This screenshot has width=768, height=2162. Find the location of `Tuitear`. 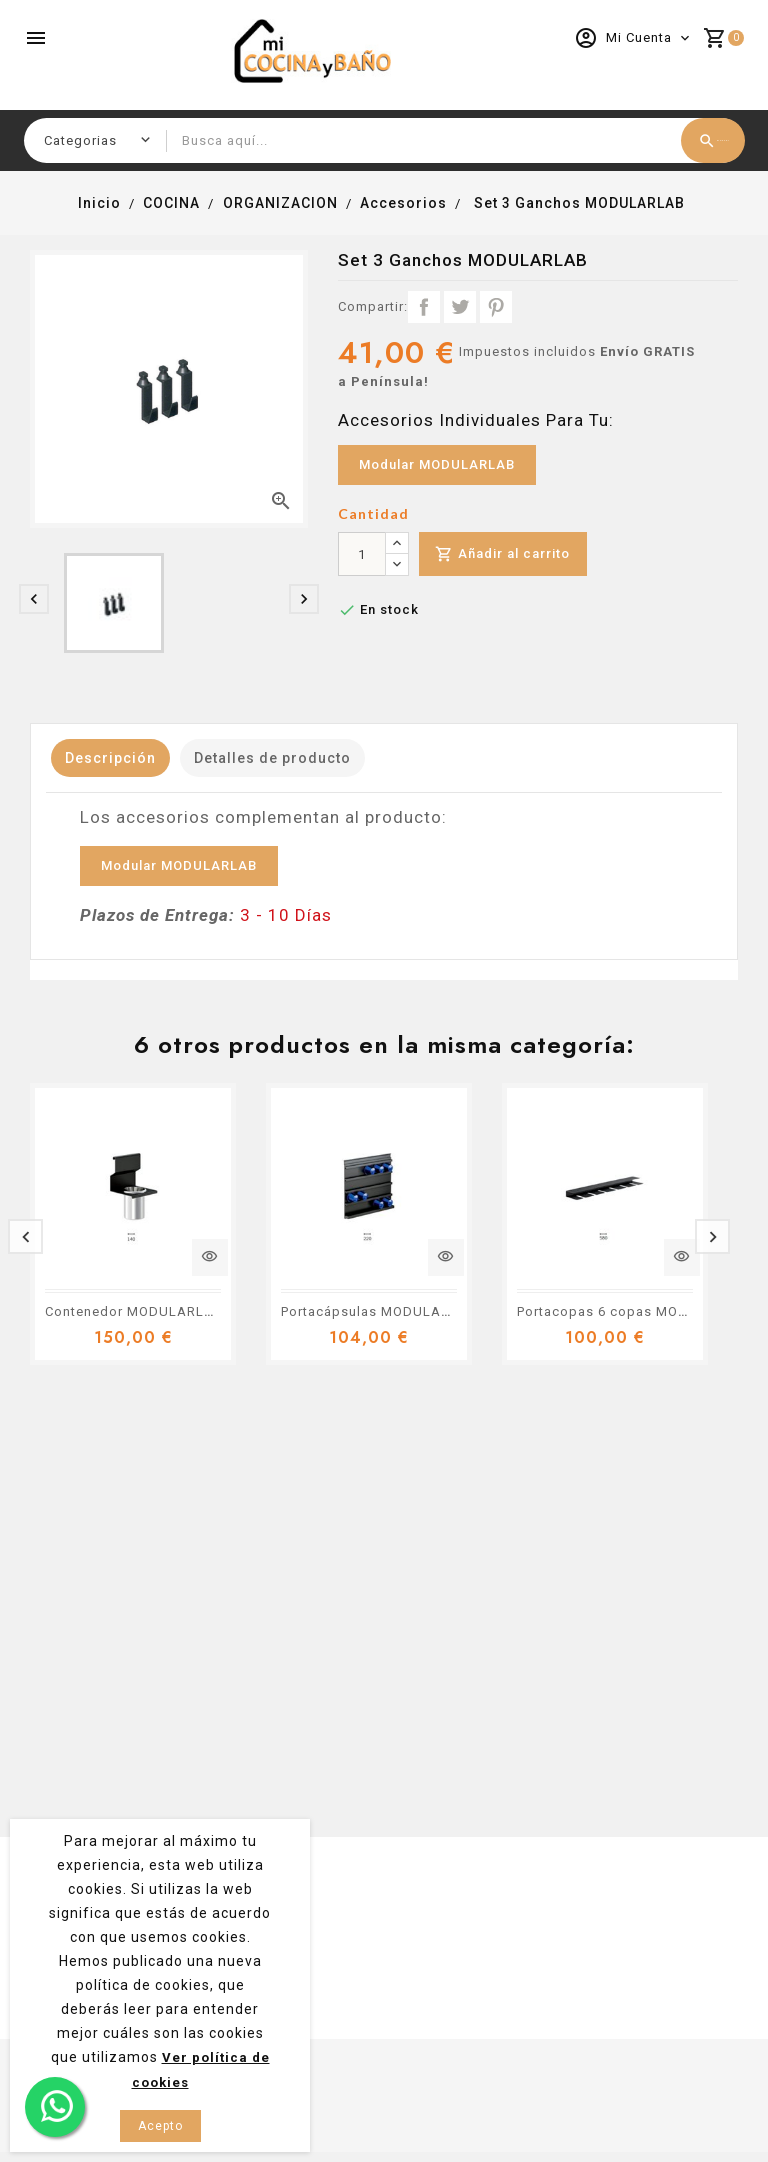

Tuitear is located at coordinates (460, 307).